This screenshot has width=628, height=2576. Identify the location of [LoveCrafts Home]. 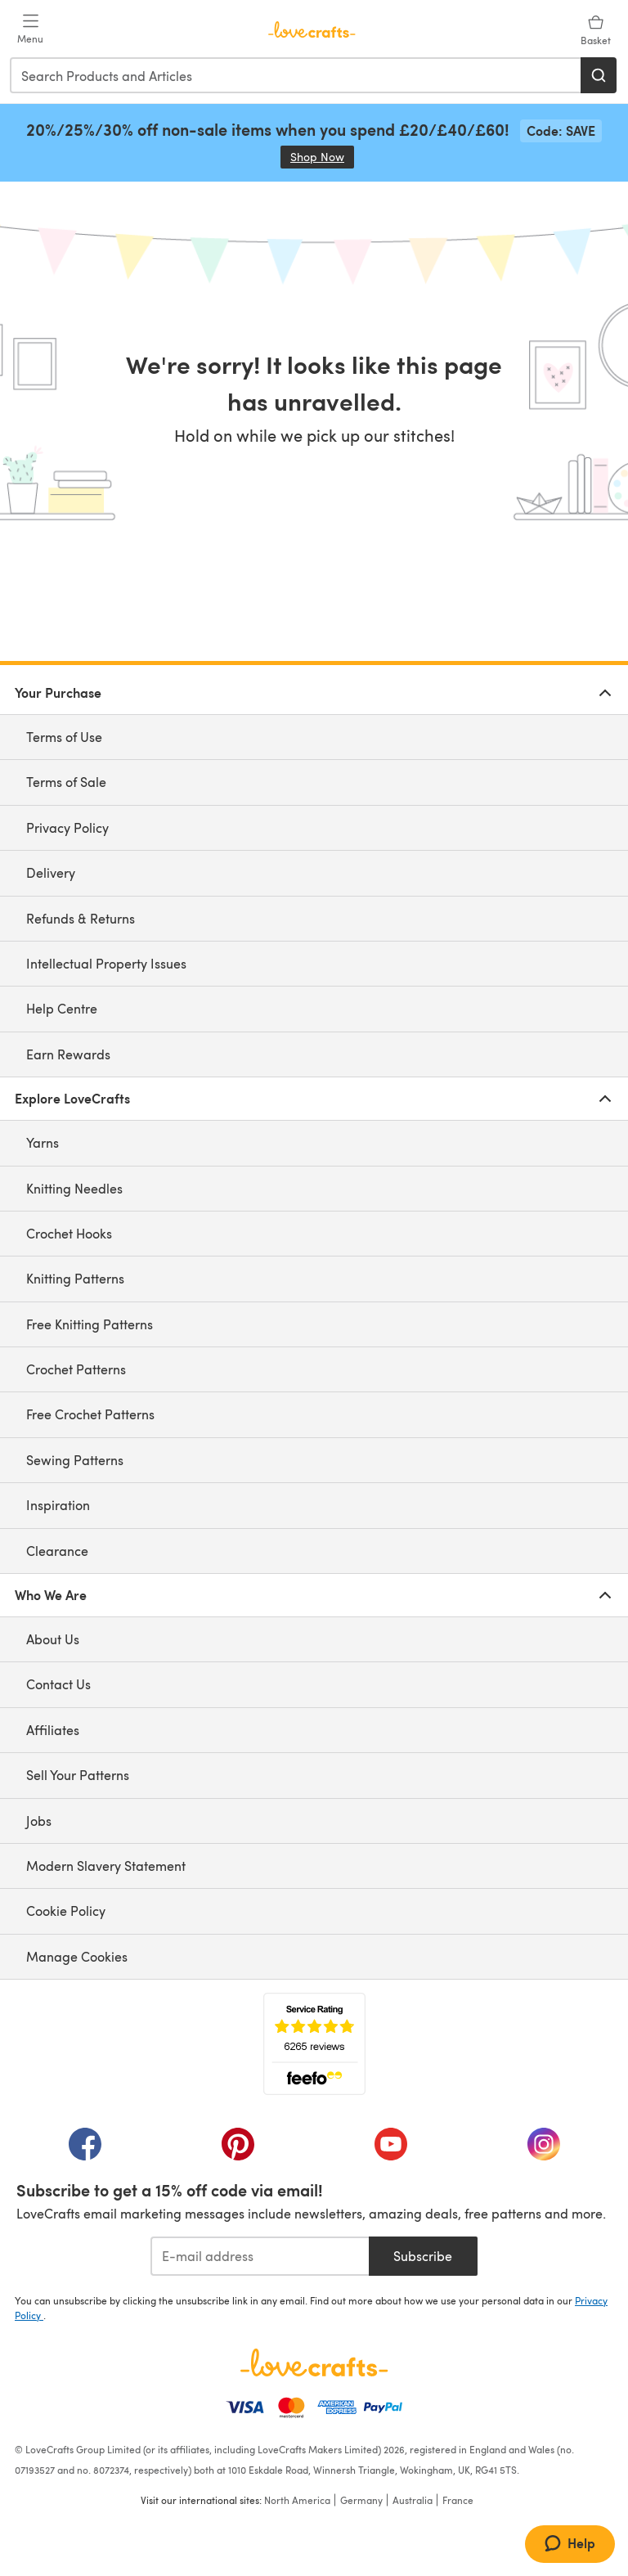
(314, 2362).